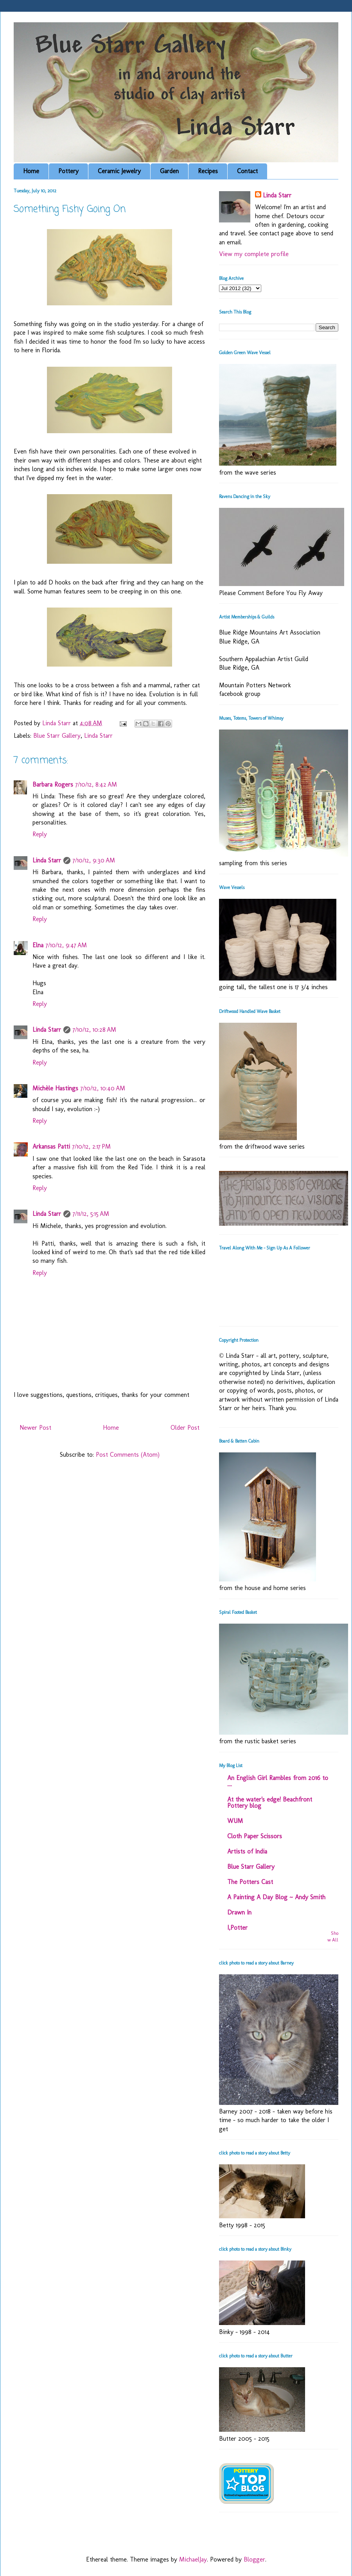  What do you see at coordinates (119, 171) in the screenshot?
I see `Ceramic Jewelry` at bounding box center [119, 171].